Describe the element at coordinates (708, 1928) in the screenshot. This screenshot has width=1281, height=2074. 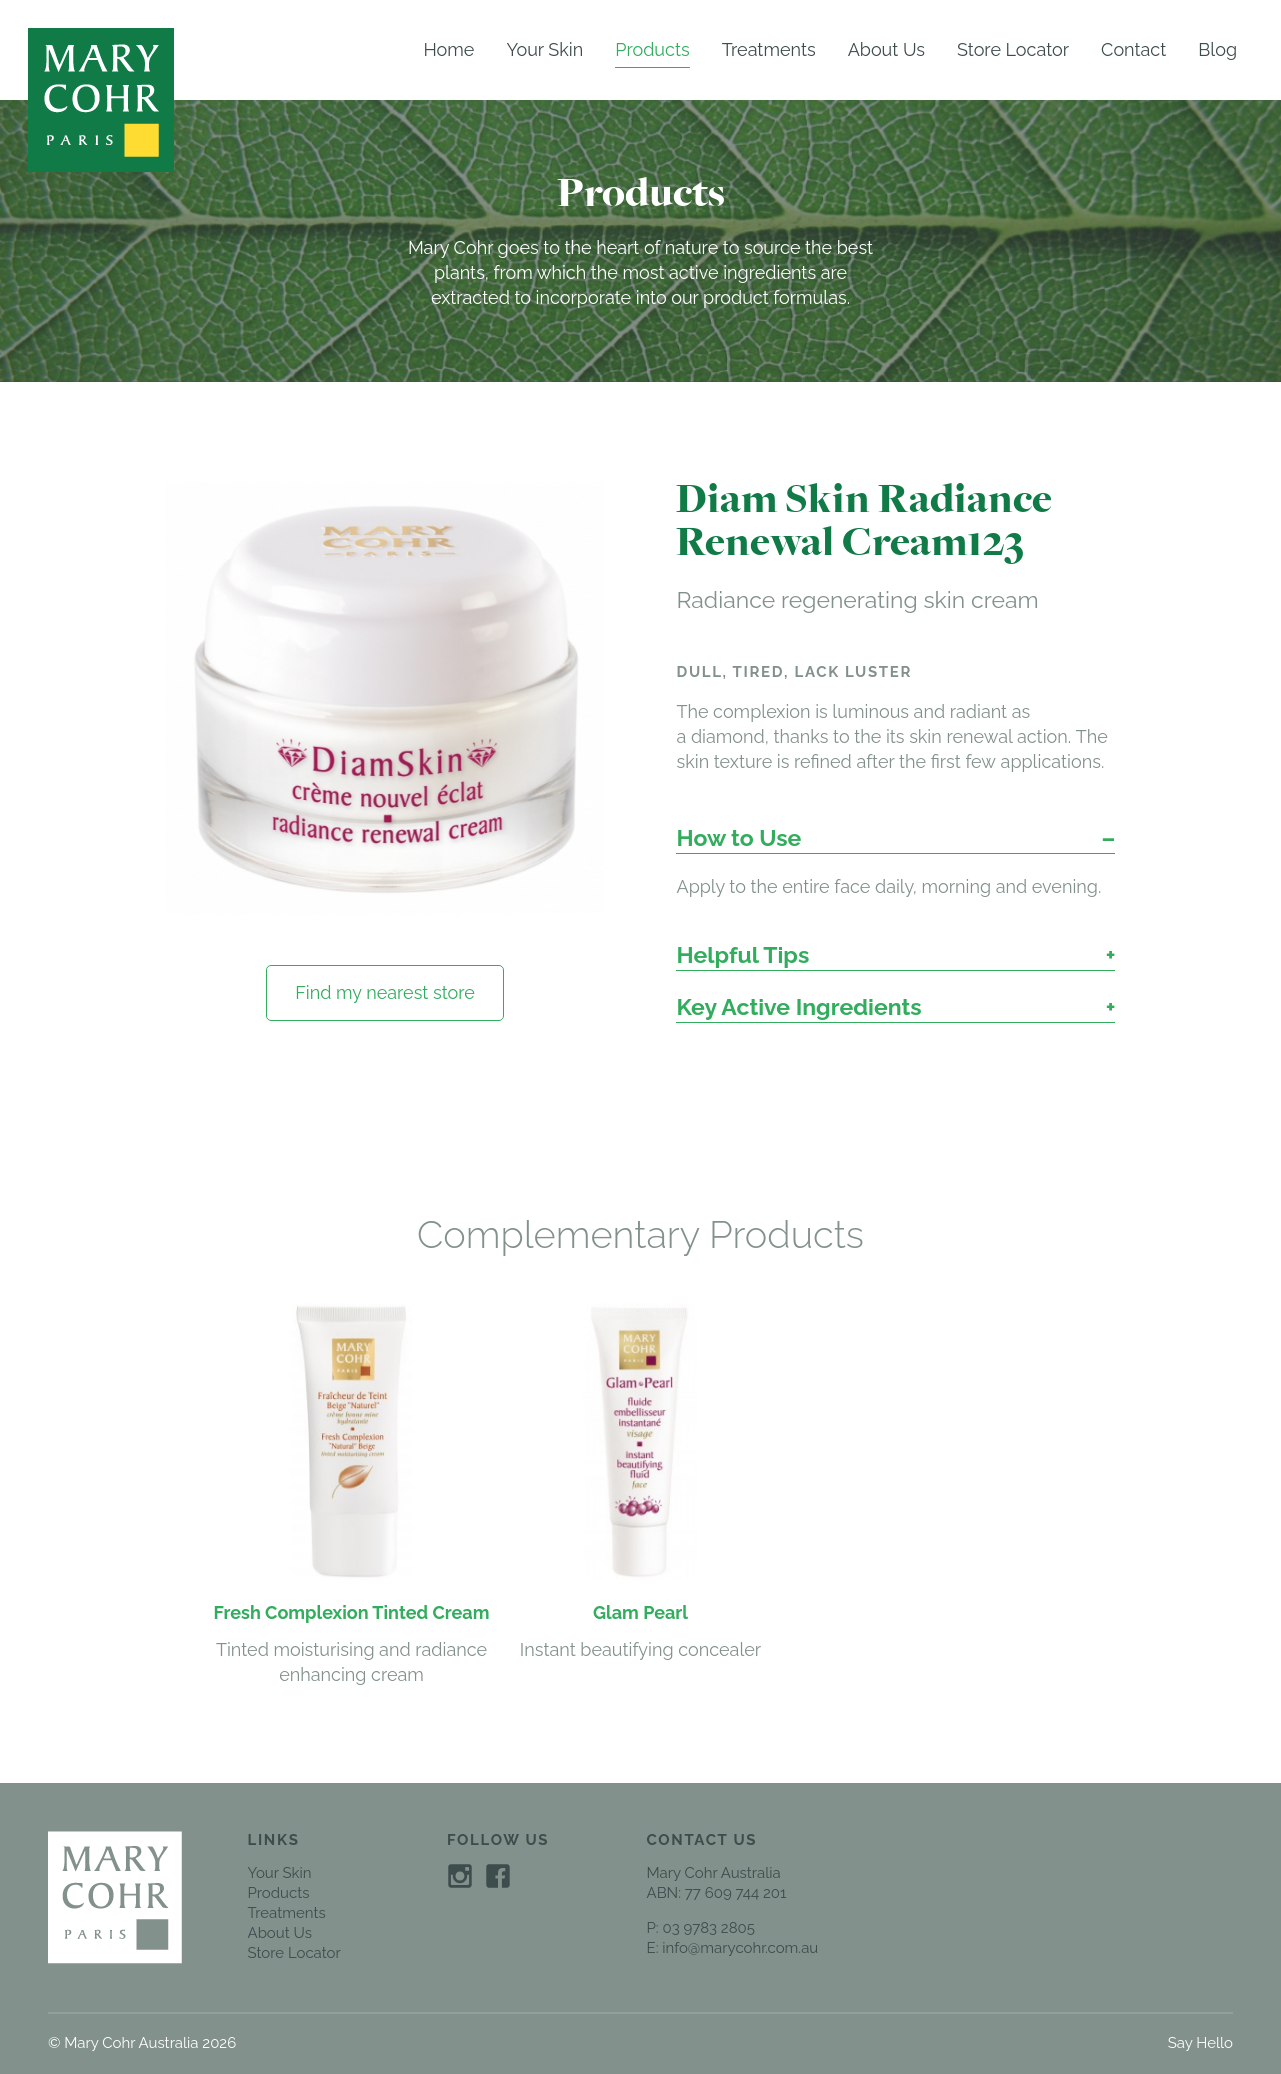
I see `03 9783 2805` at that location.